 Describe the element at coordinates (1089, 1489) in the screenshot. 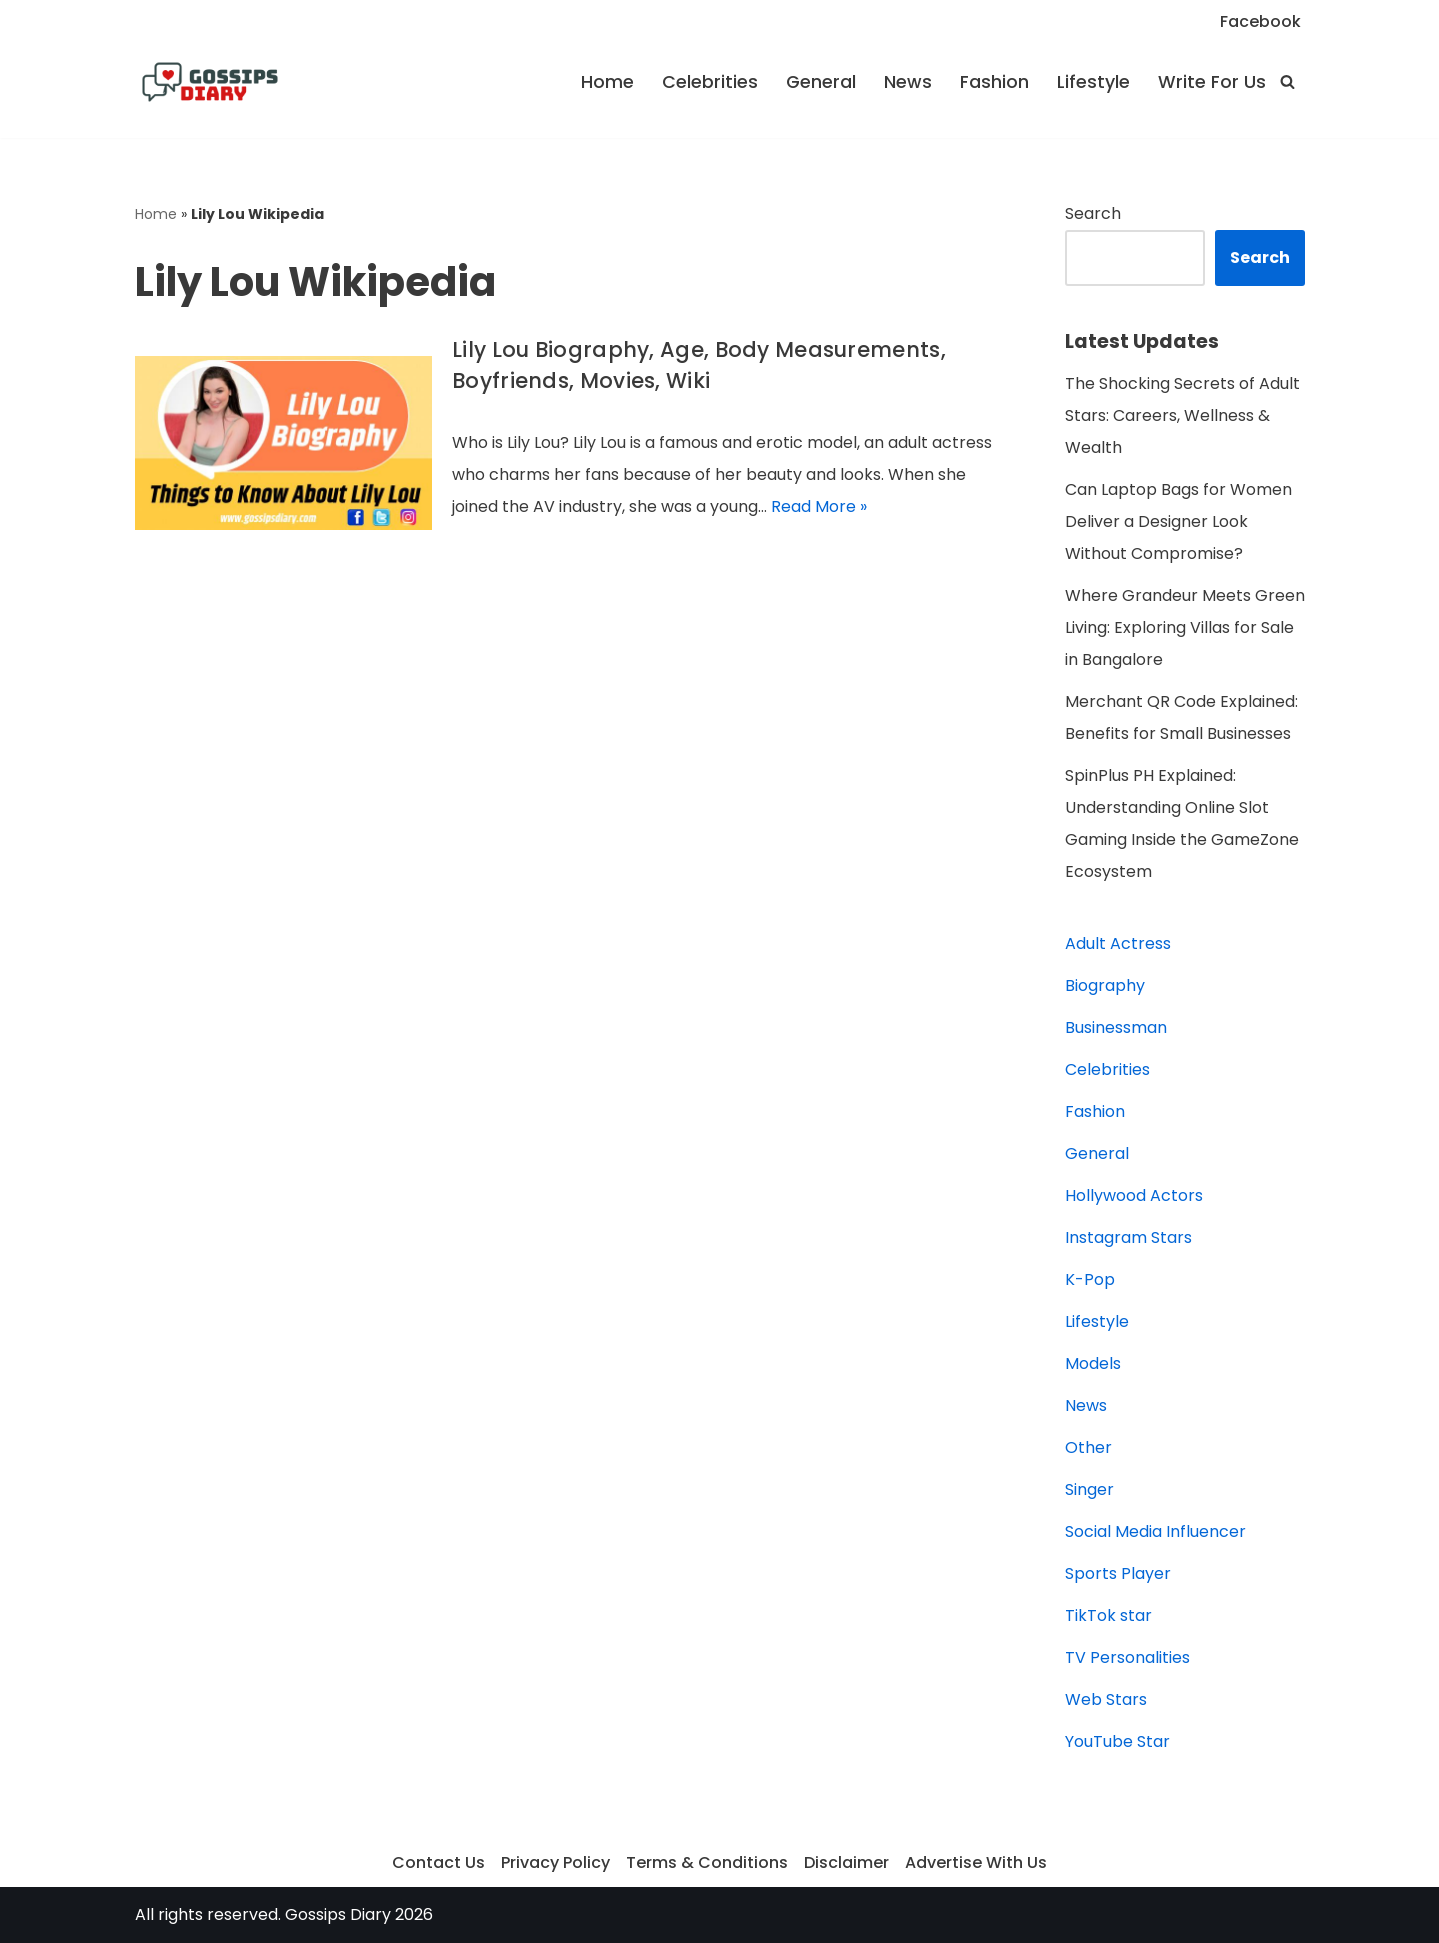

I see `Singer` at that location.